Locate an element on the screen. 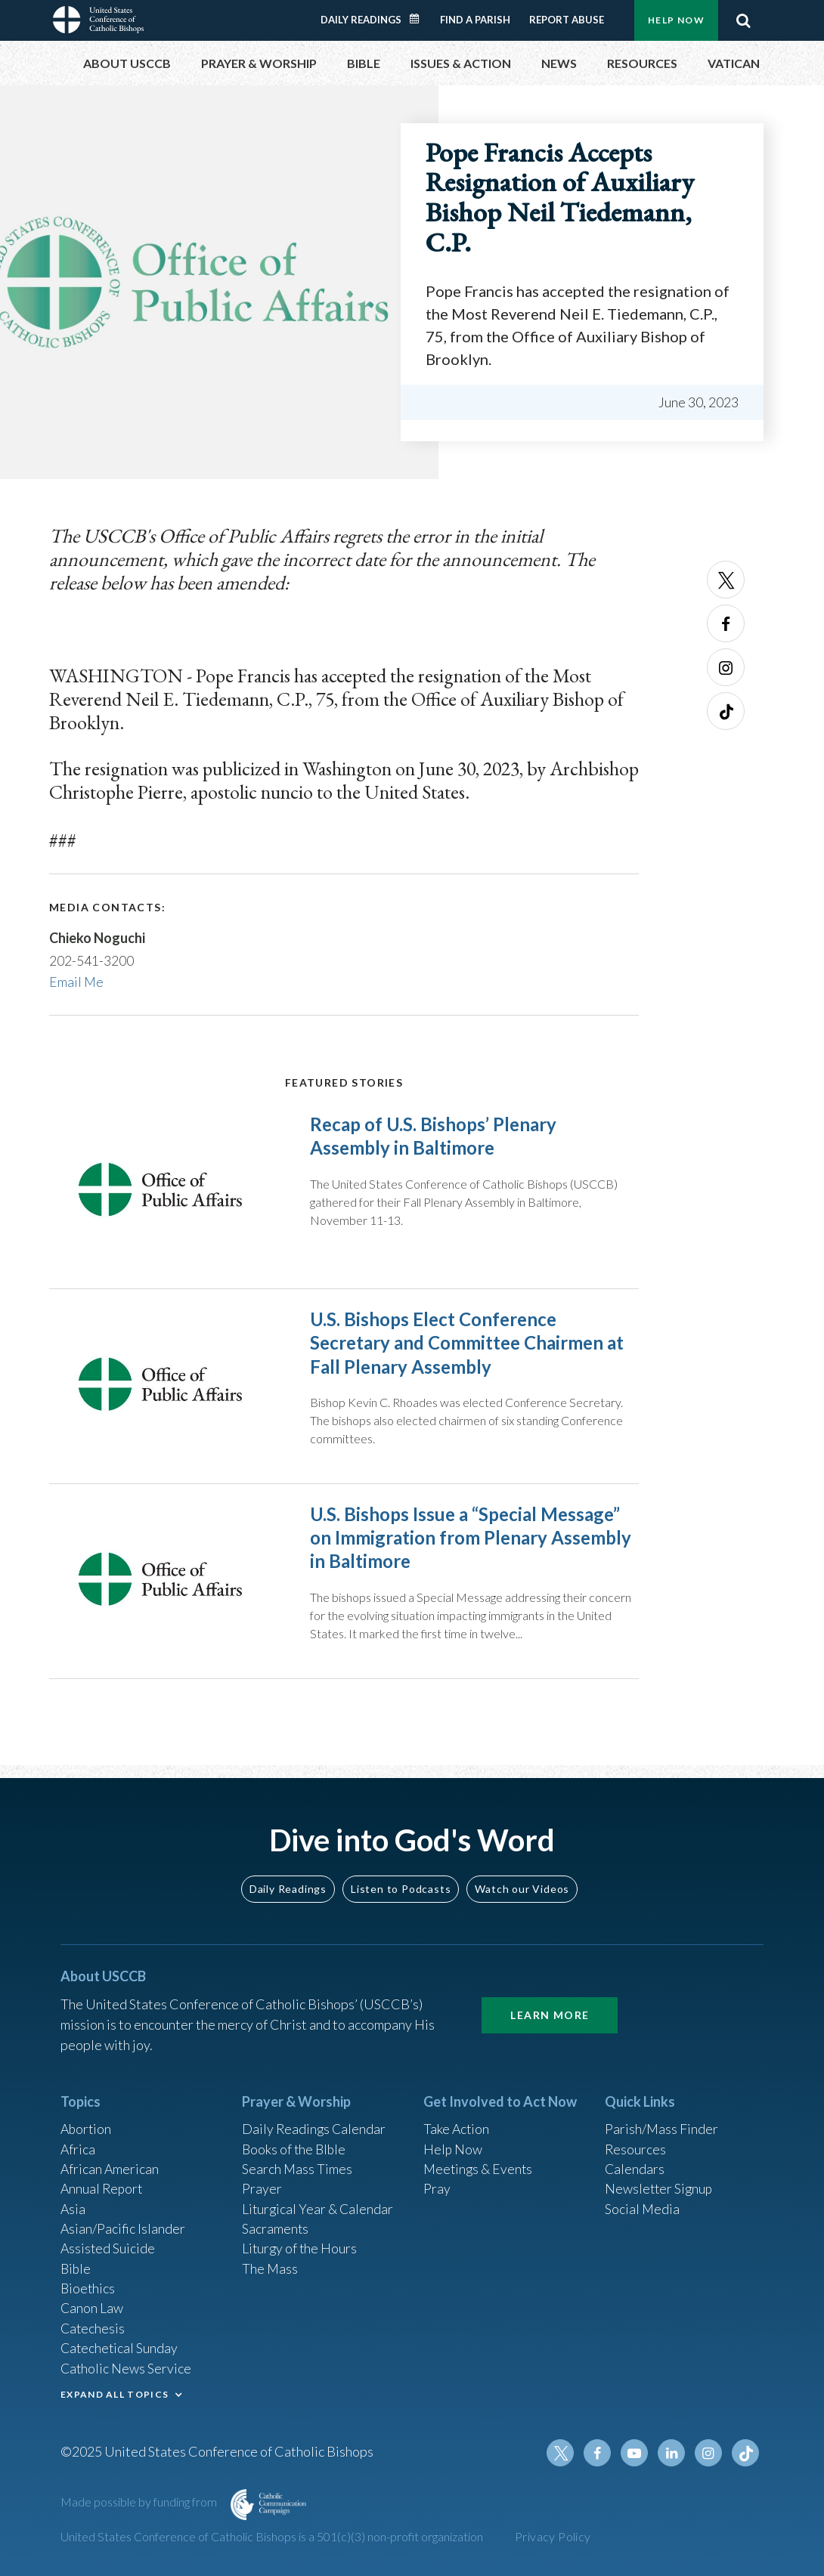 This screenshot has width=824, height=2576. Youtube is located at coordinates (636, 2452).